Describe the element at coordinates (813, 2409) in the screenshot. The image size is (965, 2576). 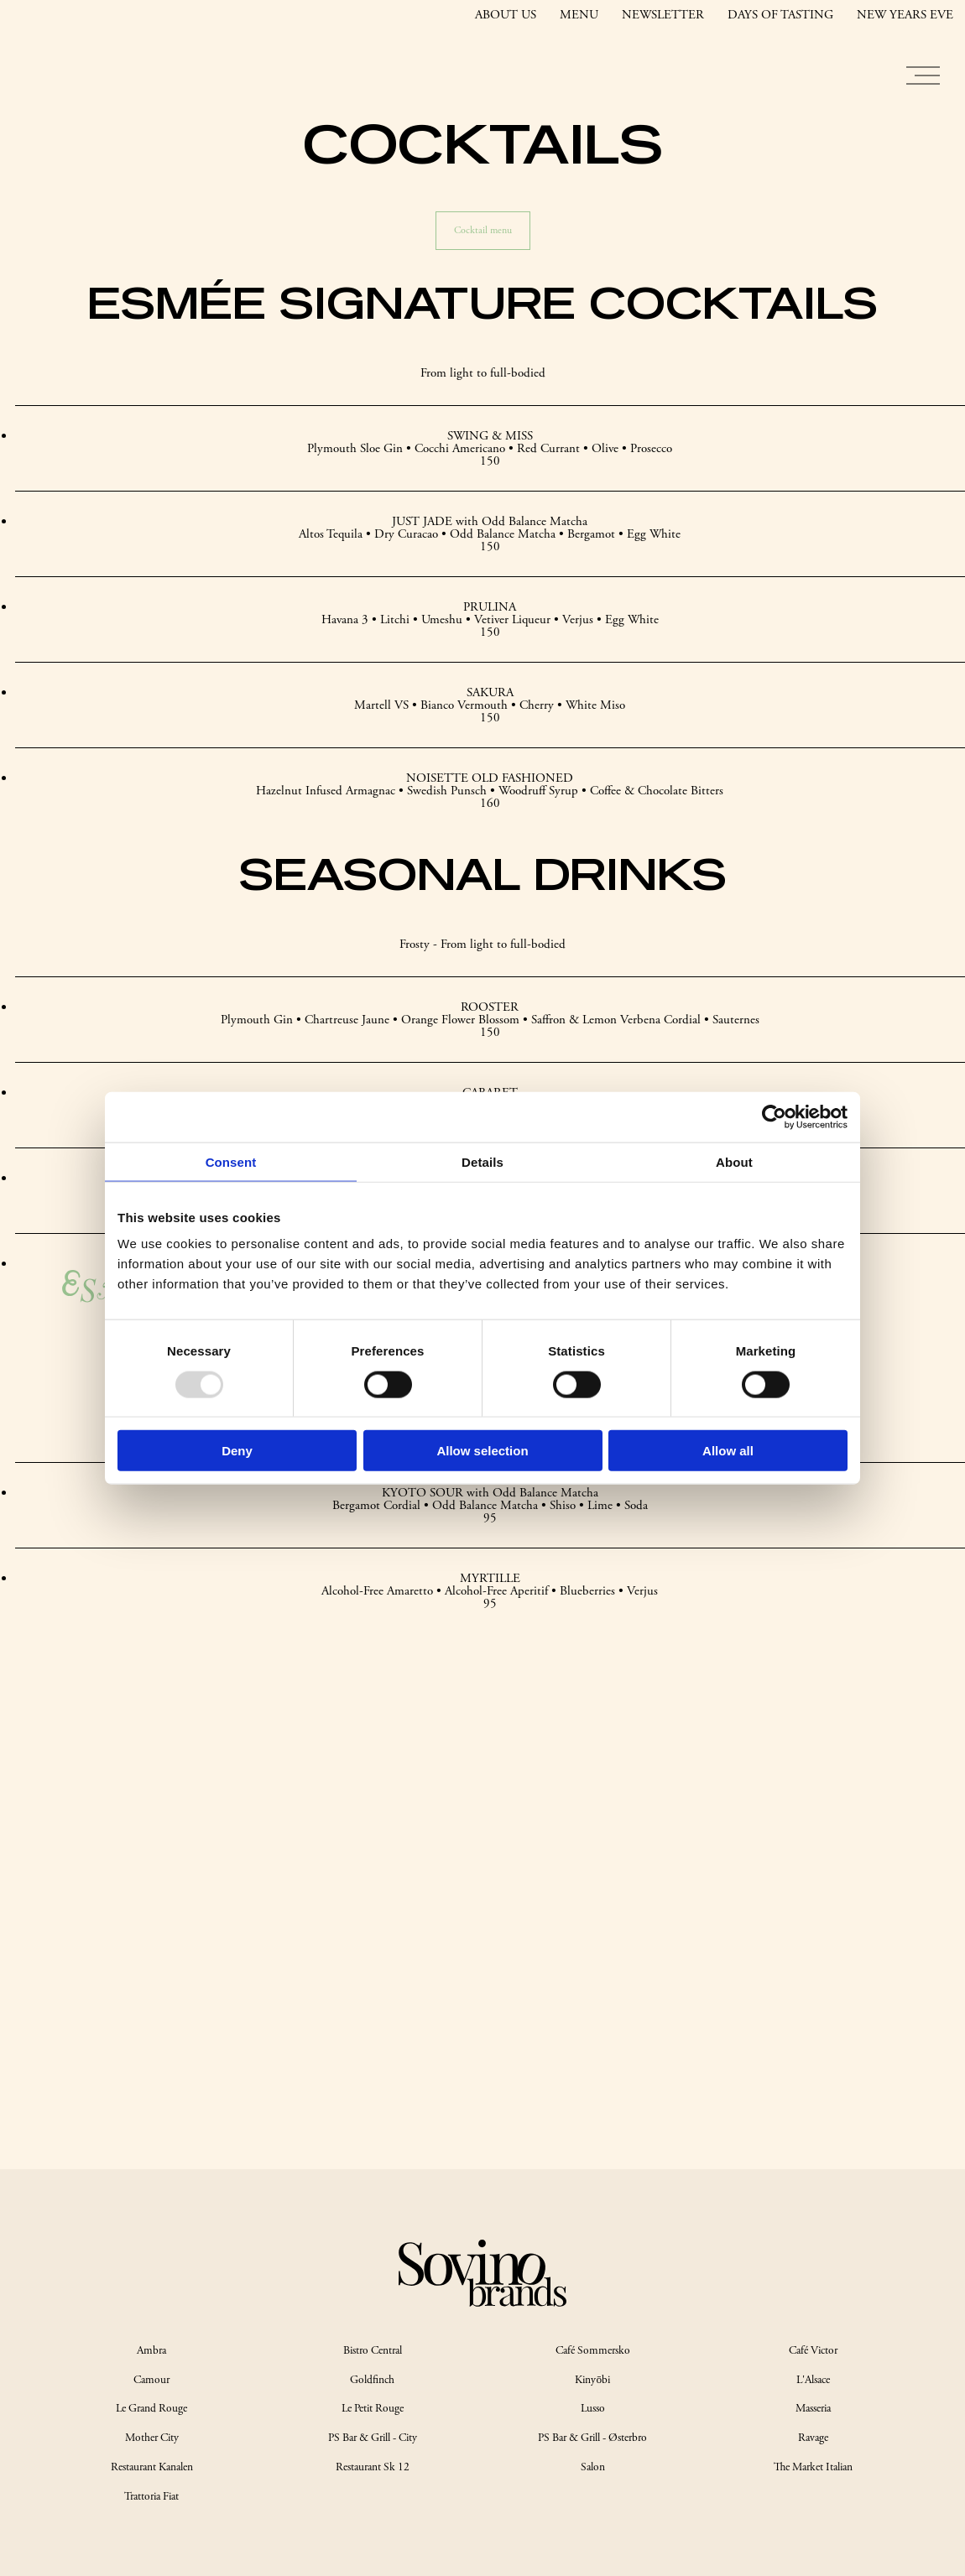
I see `Masseria` at that location.